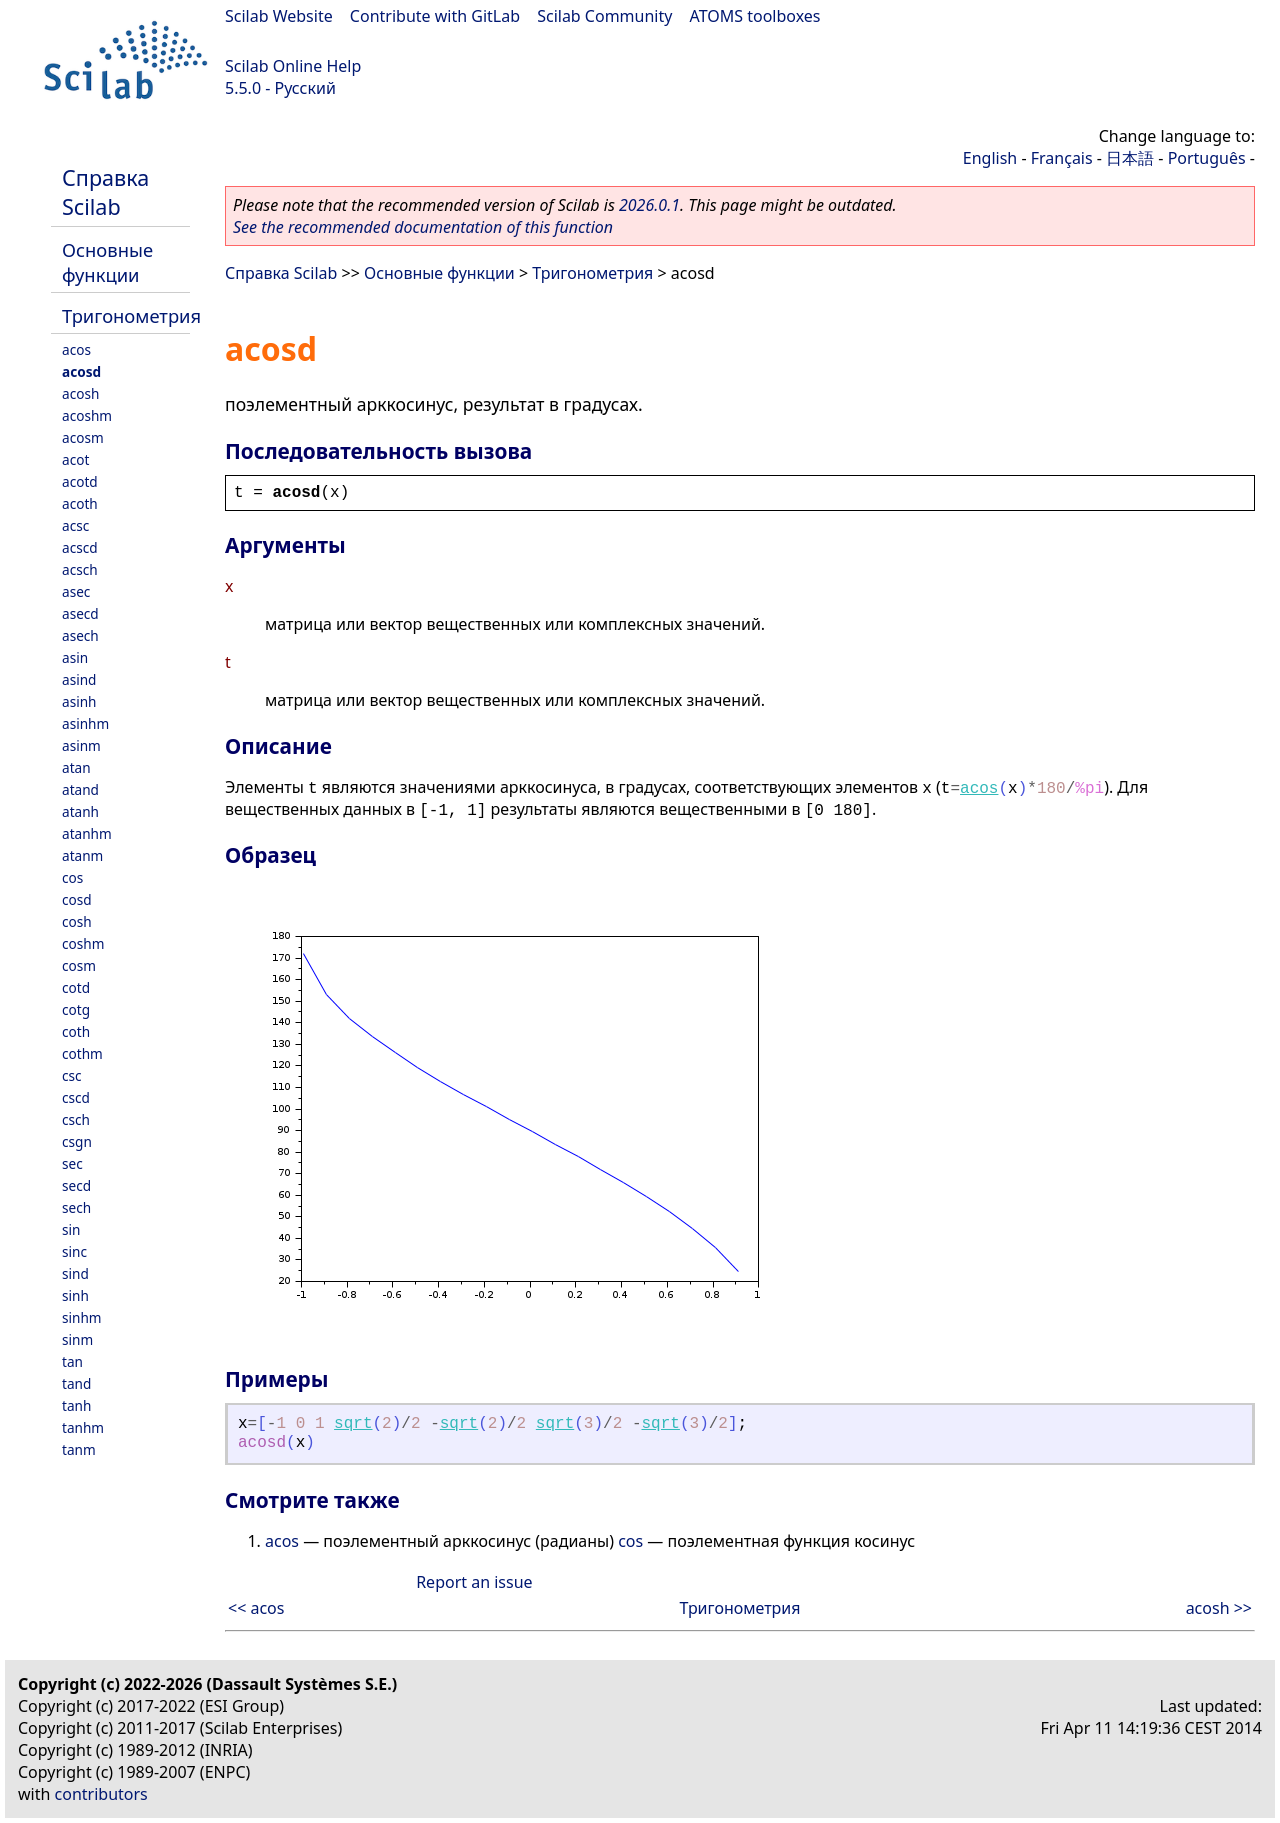 This screenshot has width=1280, height=1823. Describe the element at coordinates (82, 1053) in the screenshot. I see `cothm` at that location.